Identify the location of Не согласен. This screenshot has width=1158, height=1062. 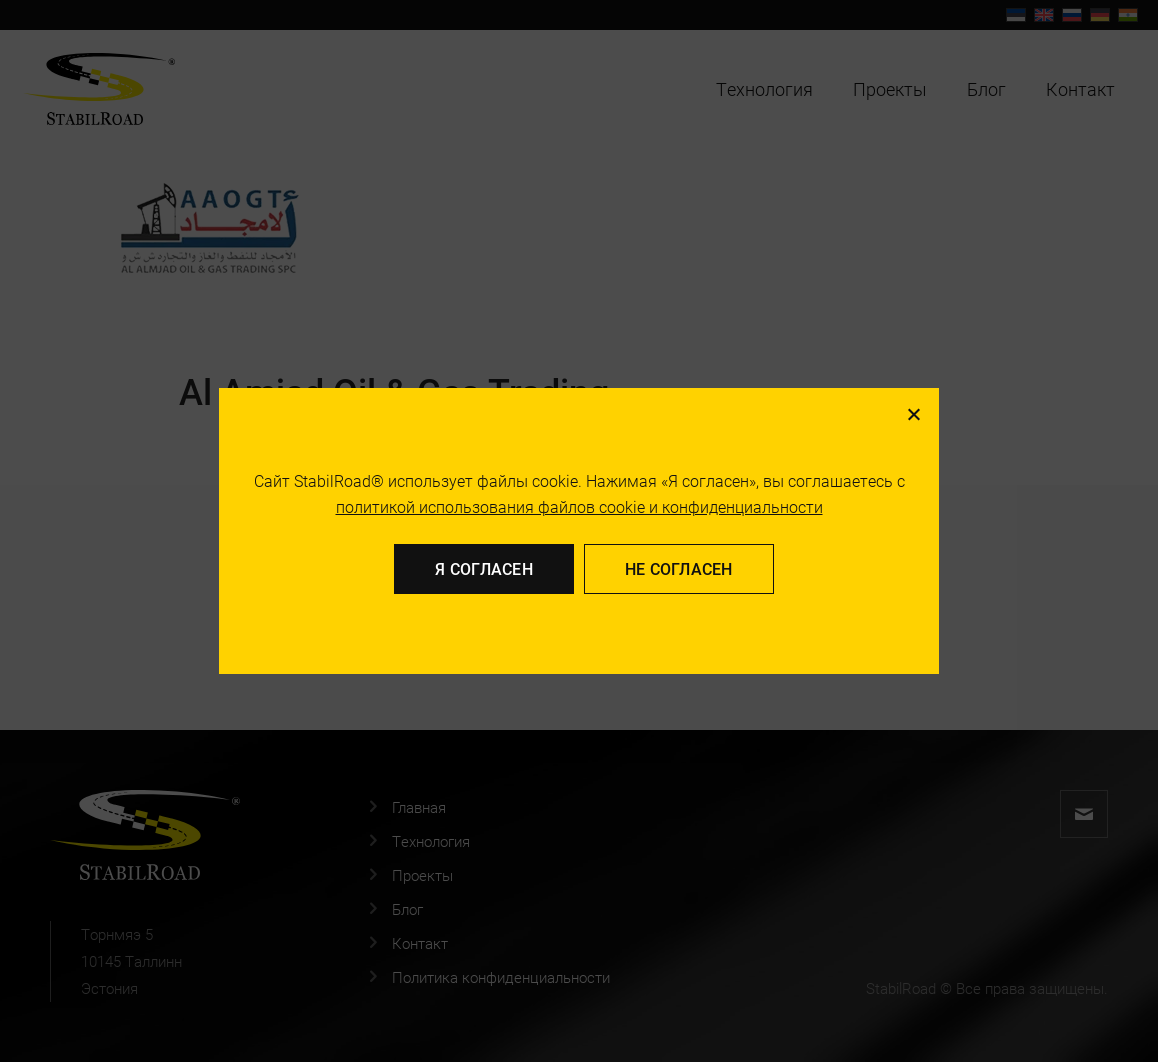
(679, 568).